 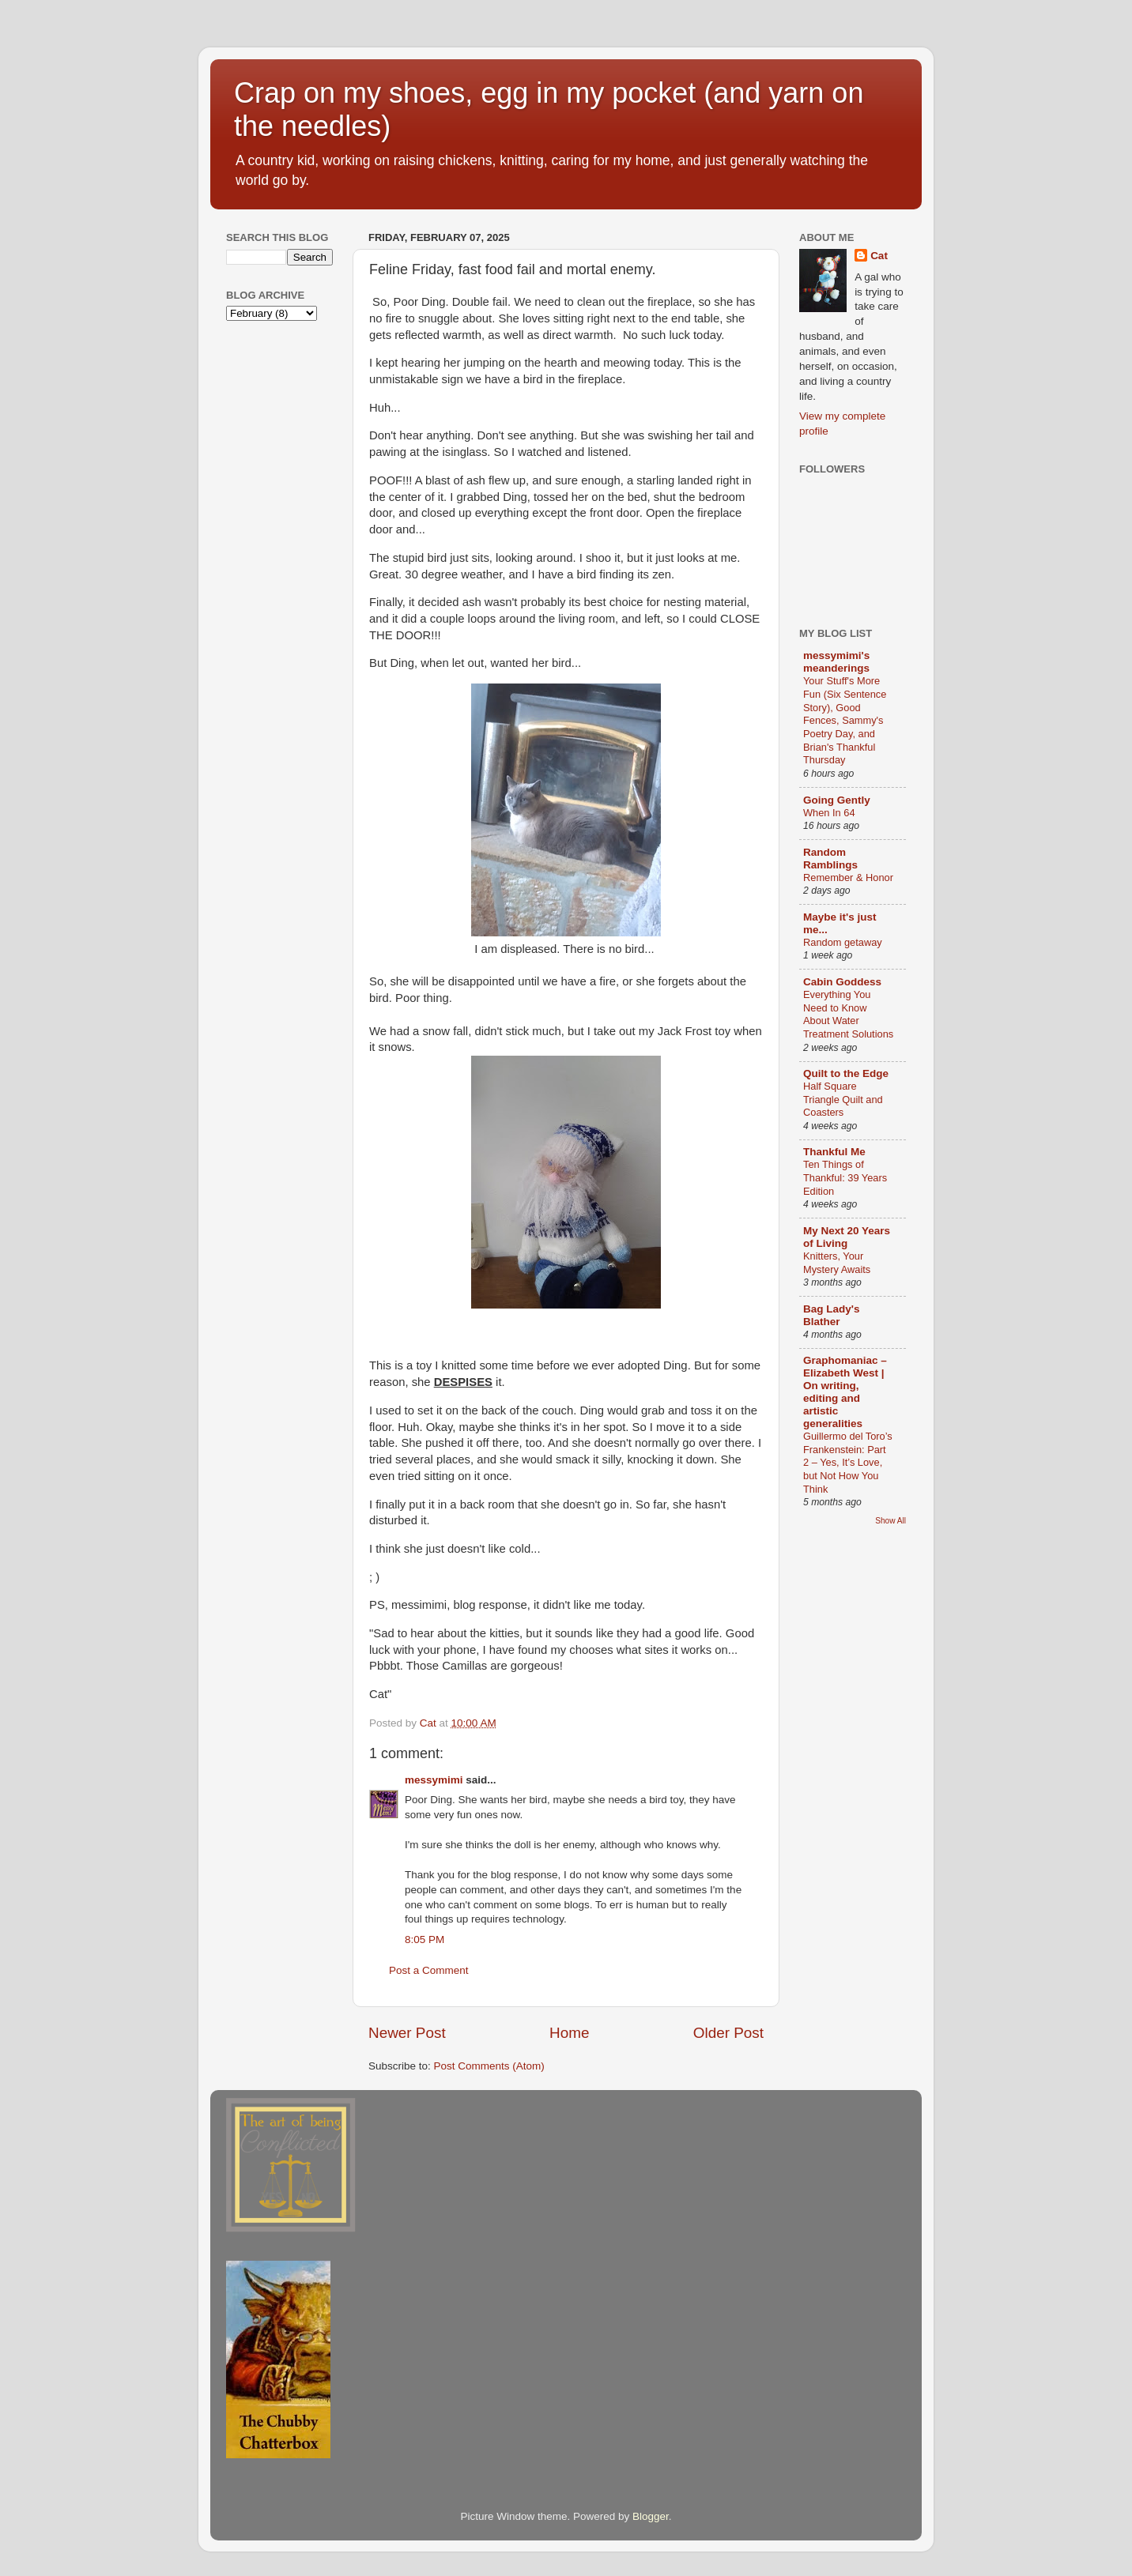 What do you see at coordinates (848, 877) in the screenshot?
I see `Remember & Honor` at bounding box center [848, 877].